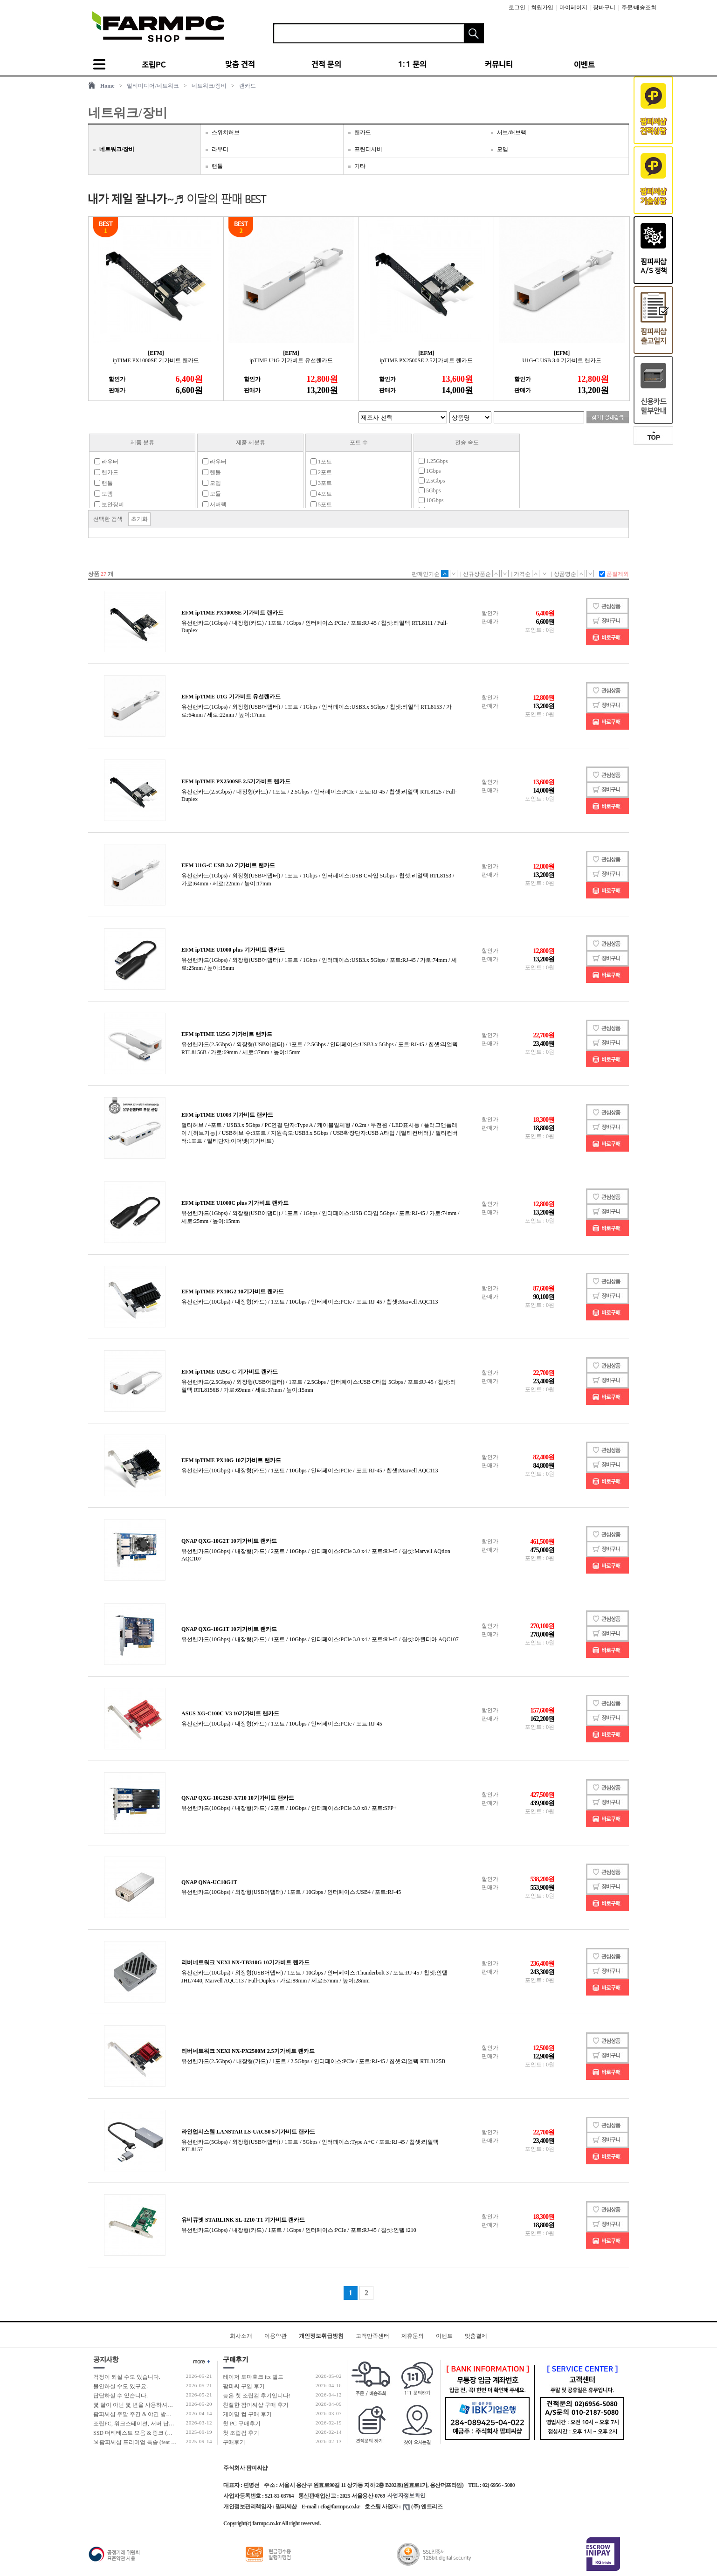 The width and height of the screenshot is (717, 2576). What do you see at coordinates (214, 504) in the screenshot?
I see `서버랙` at bounding box center [214, 504].